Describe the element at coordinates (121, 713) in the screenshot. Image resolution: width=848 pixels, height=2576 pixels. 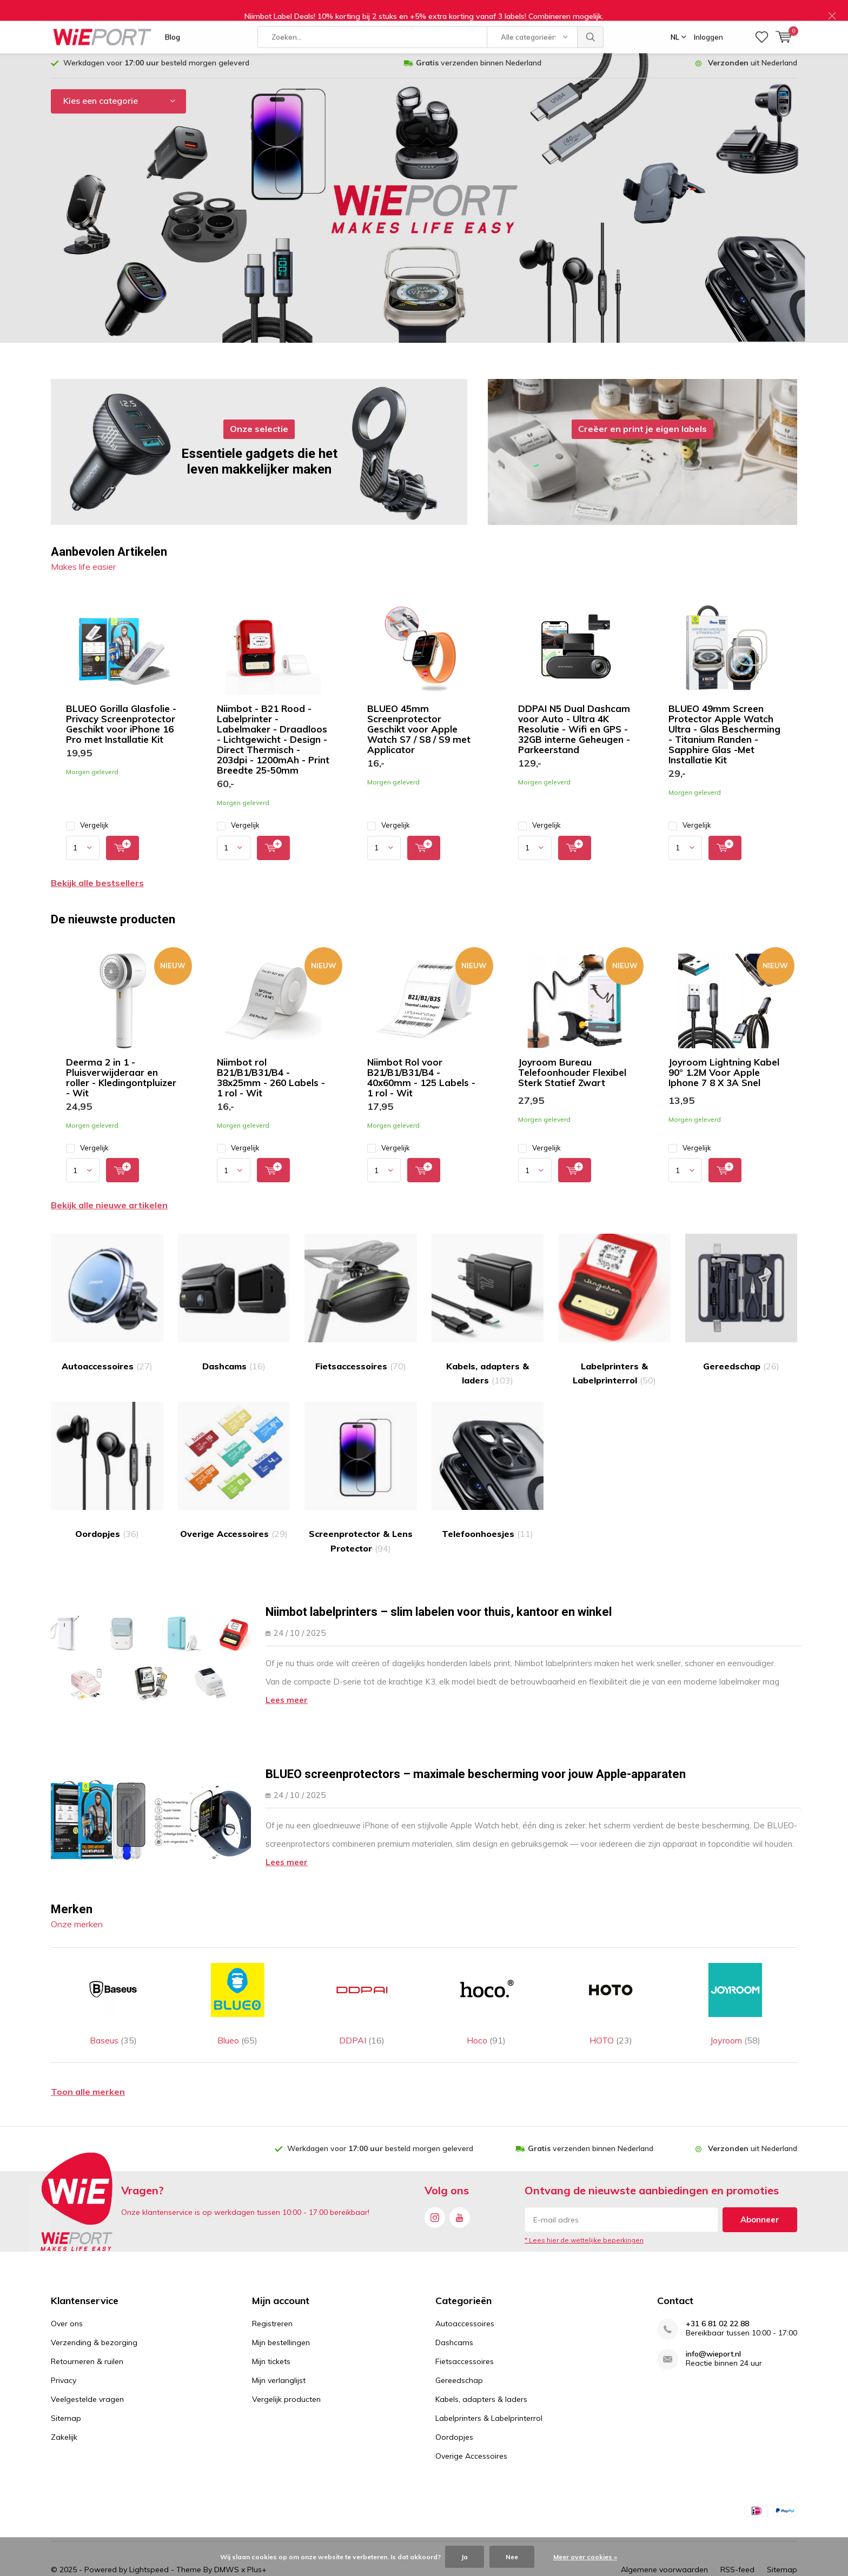
I see `BLUEO Gorilla Glasfolie - Privacy Screenprotector Geschikt voor iPhone 16 Pro met Installatie Kit` at that location.